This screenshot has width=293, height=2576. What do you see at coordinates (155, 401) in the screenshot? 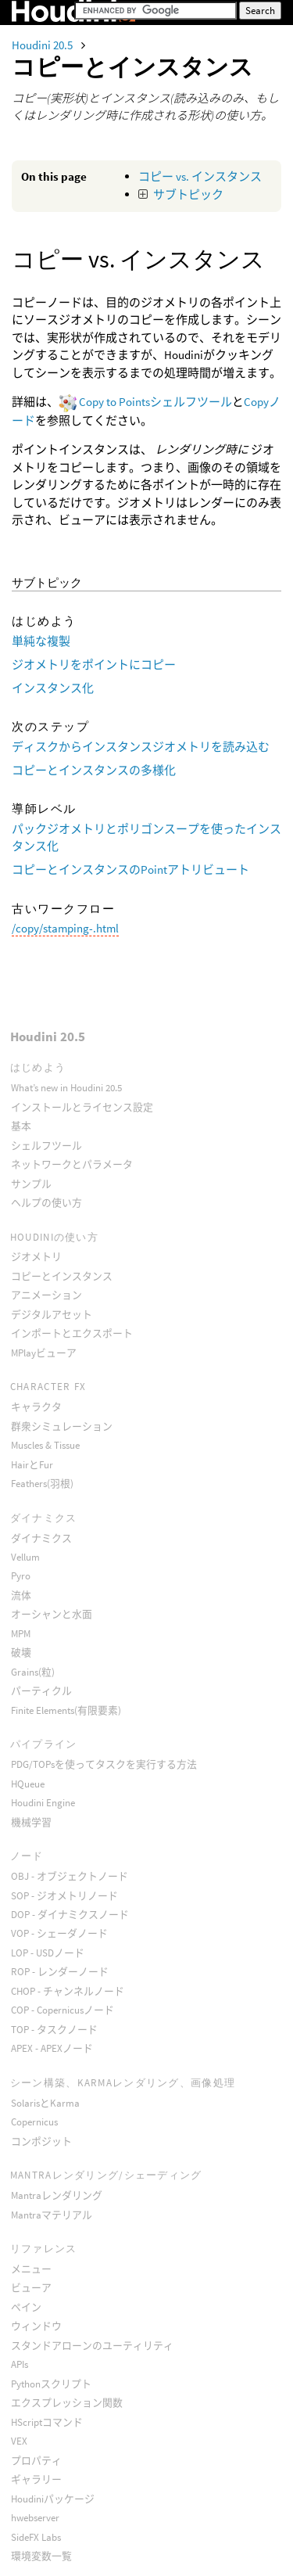
I see `Copy to Pointsシェルフツール` at bounding box center [155, 401].